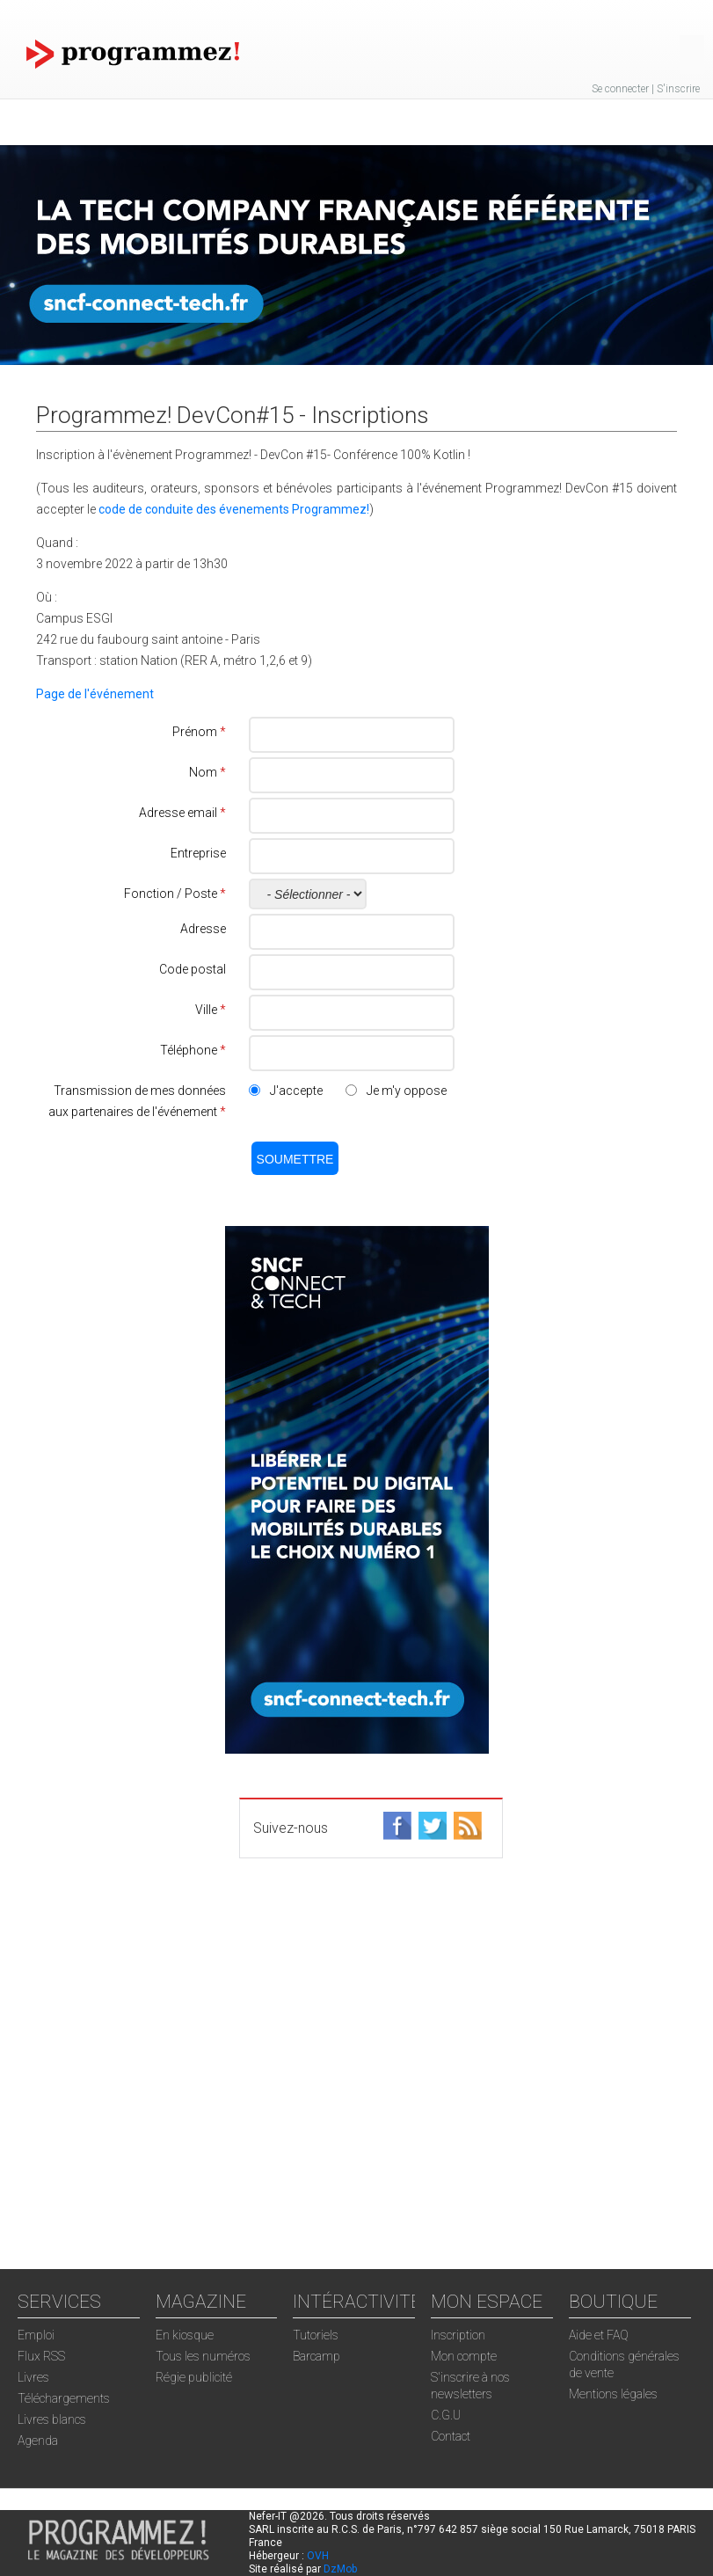 The width and height of the screenshot is (713, 2576). Describe the element at coordinates (38, 2441) in the screenshot. I see `Agenda` at that location.